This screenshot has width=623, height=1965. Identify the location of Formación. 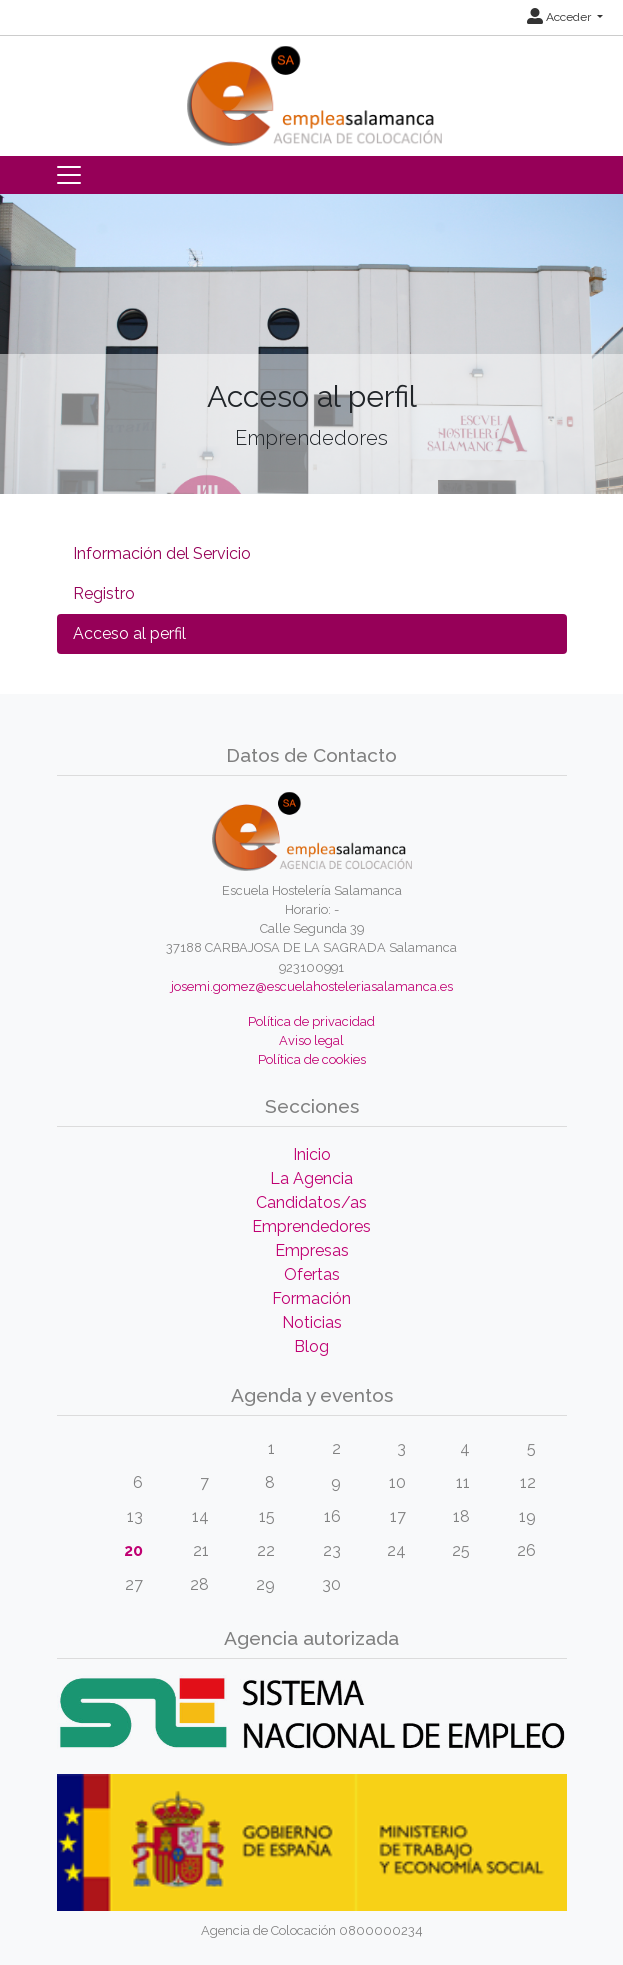
(311, 1298).